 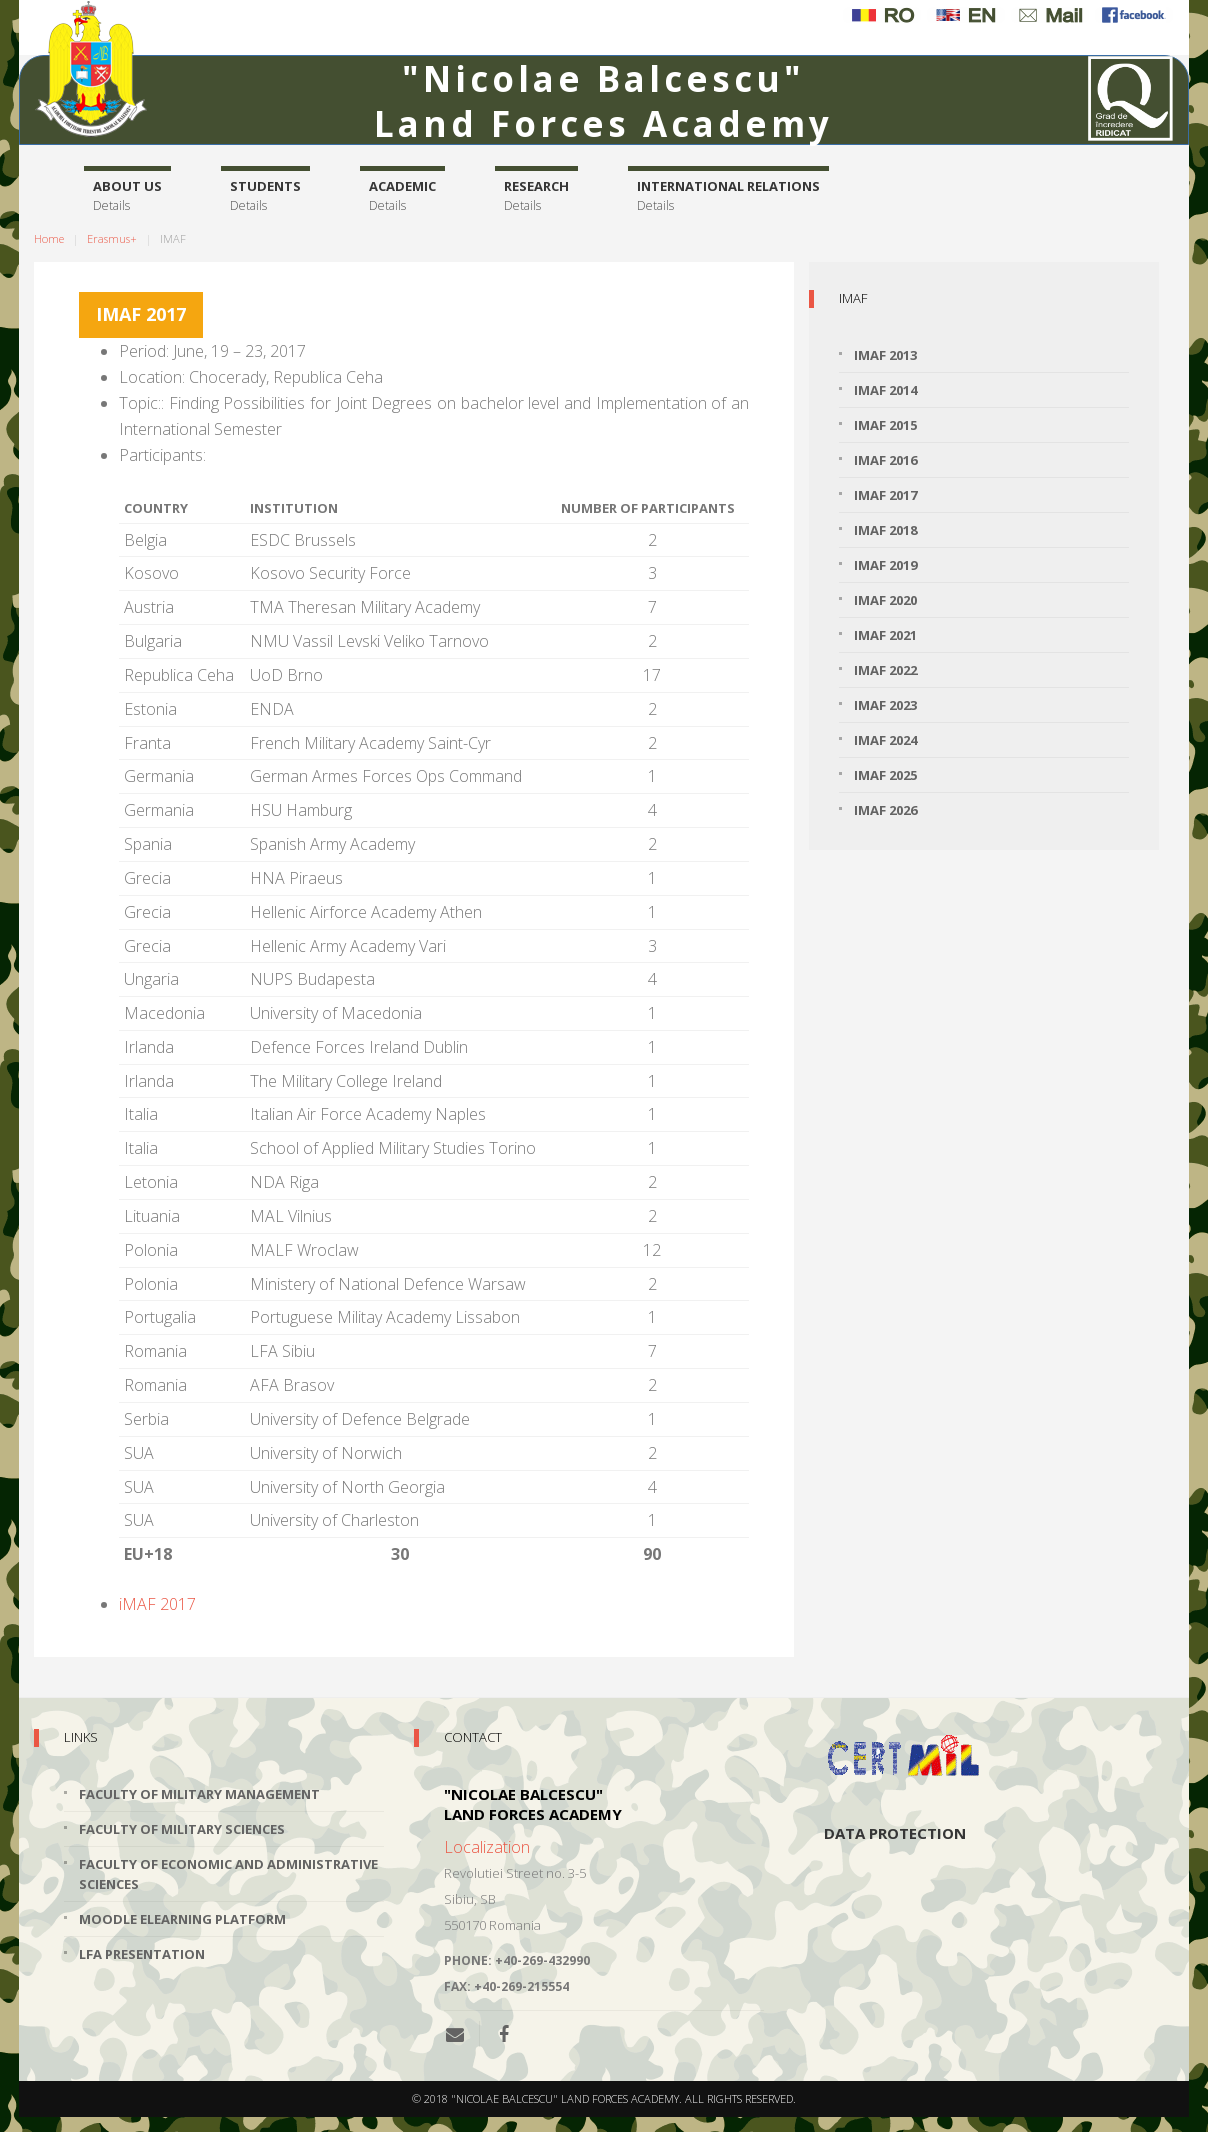 I want to click on Erasmus+, so click(x=112, y=238).